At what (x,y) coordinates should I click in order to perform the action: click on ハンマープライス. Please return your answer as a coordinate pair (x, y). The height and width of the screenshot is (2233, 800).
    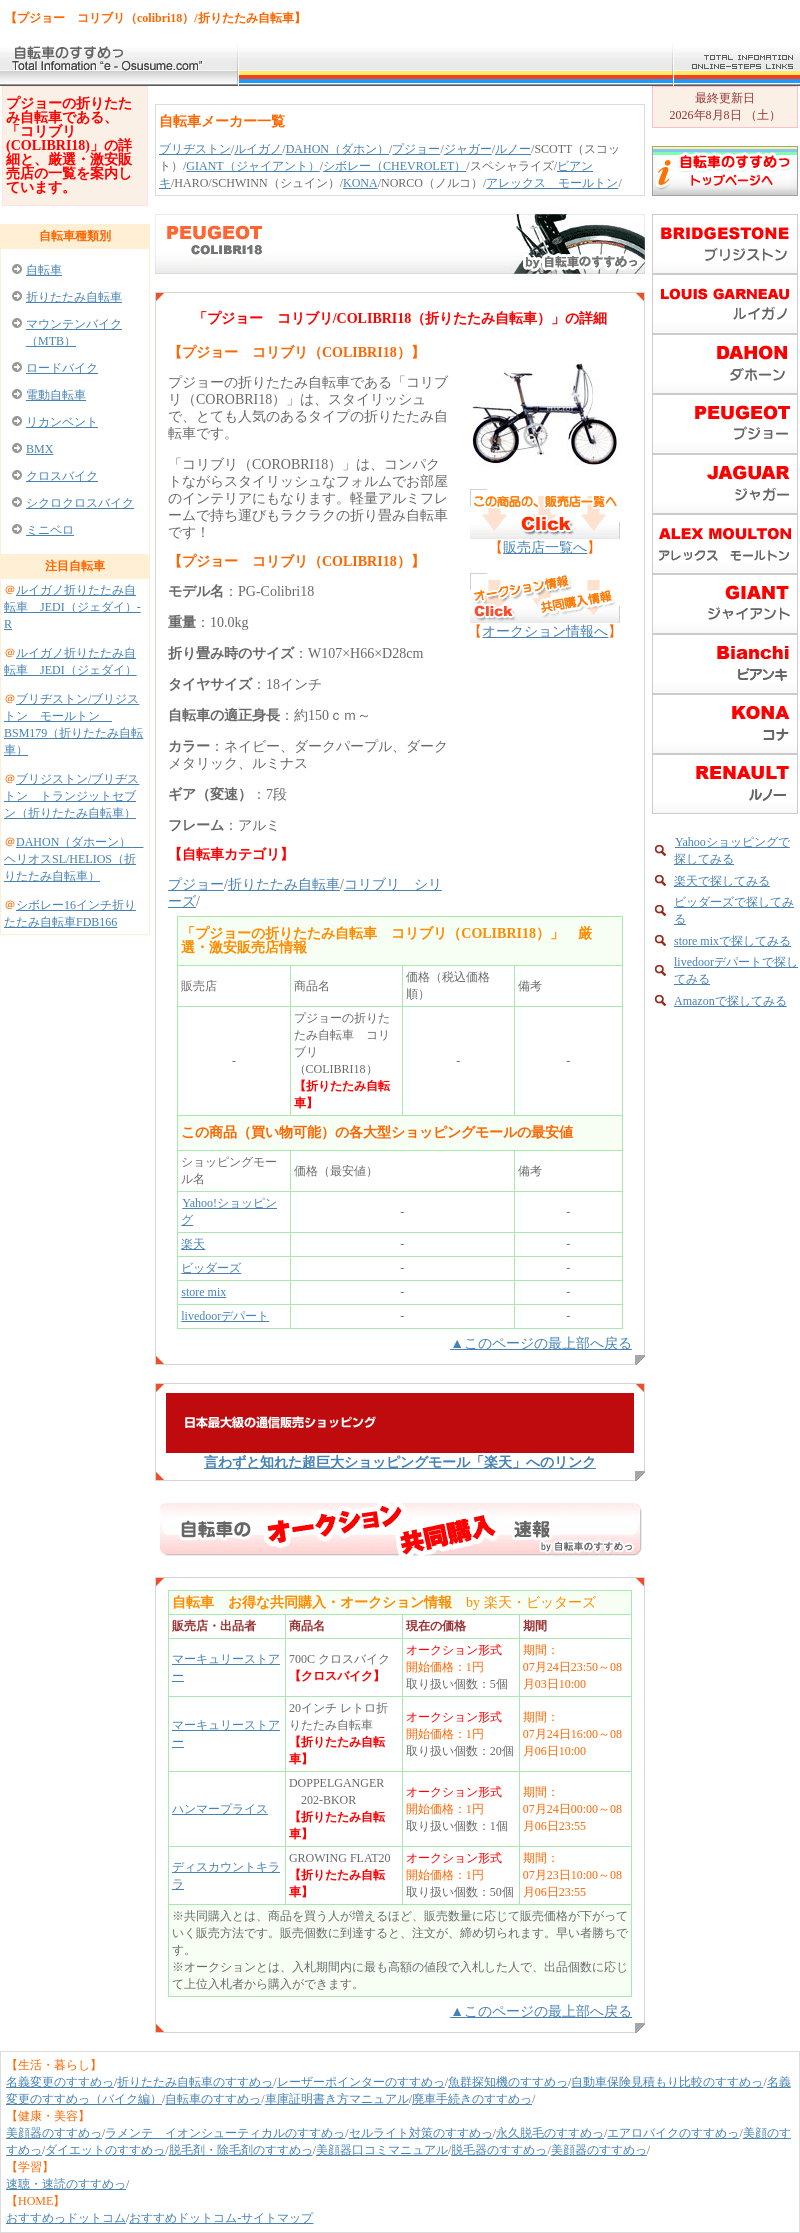
    Looking at the image, I should click on (220, 1809).